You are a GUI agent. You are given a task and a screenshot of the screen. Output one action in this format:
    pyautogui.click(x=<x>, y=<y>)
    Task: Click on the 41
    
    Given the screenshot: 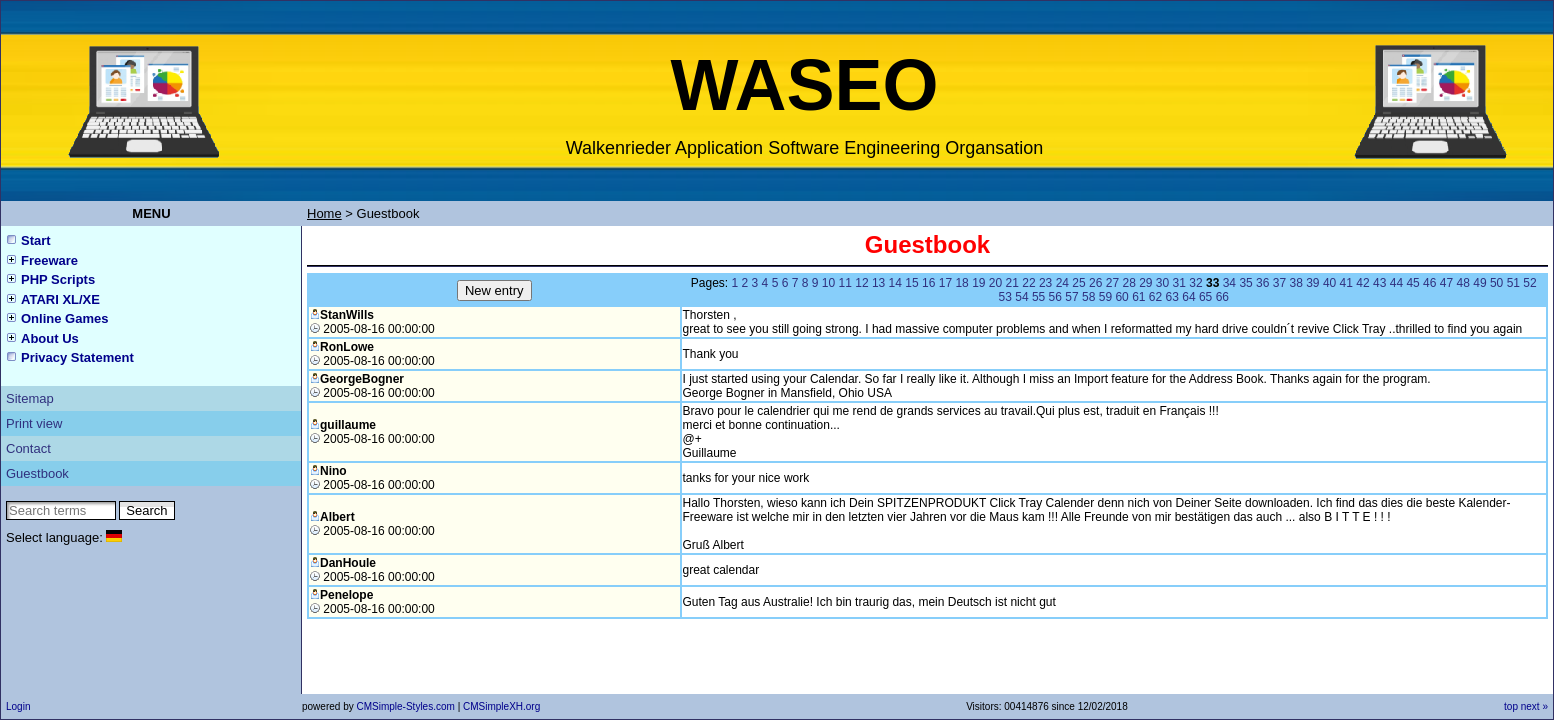 What is the action you would take?
    pyautogui.click(x=1346, y=283)
    